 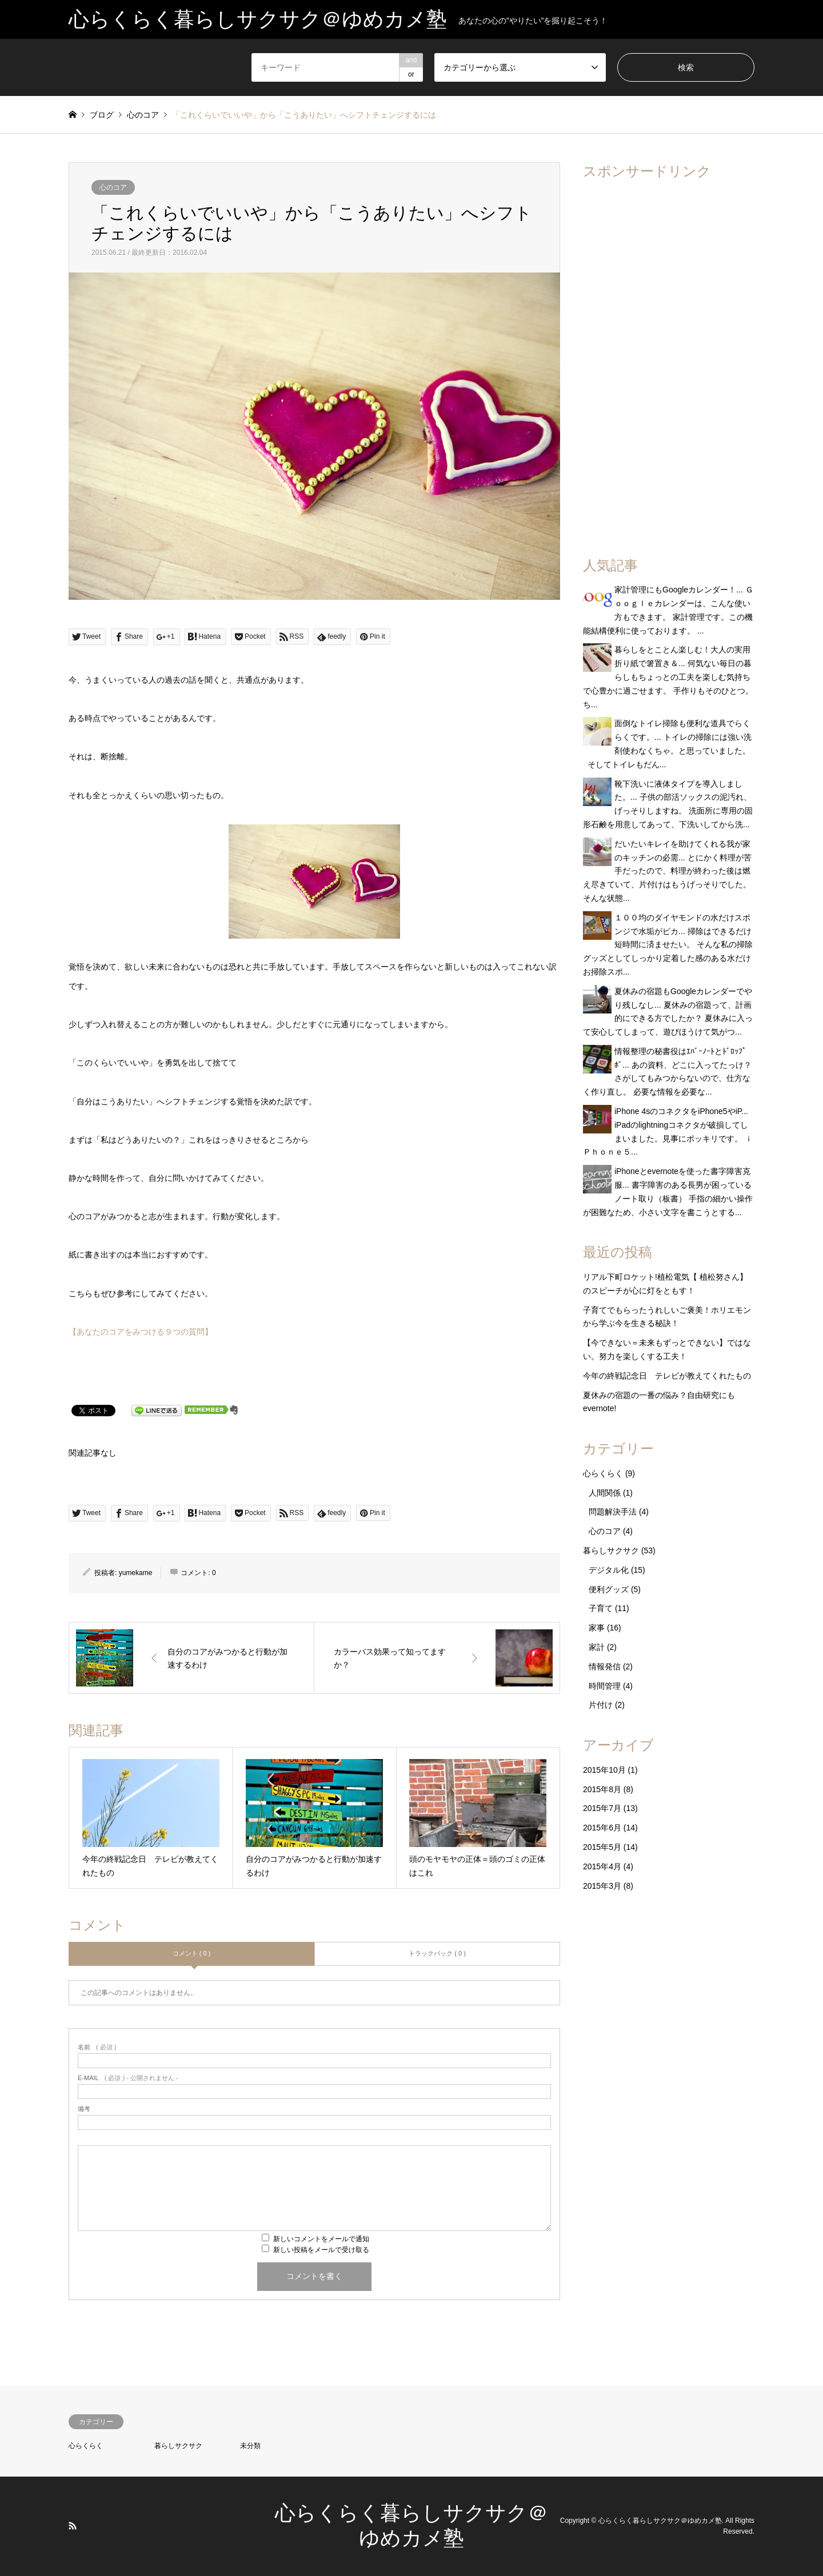 What do you see at coordinates (597, 1647) in the screenshot?
I see `家計` at bounding box center [597, 1647].